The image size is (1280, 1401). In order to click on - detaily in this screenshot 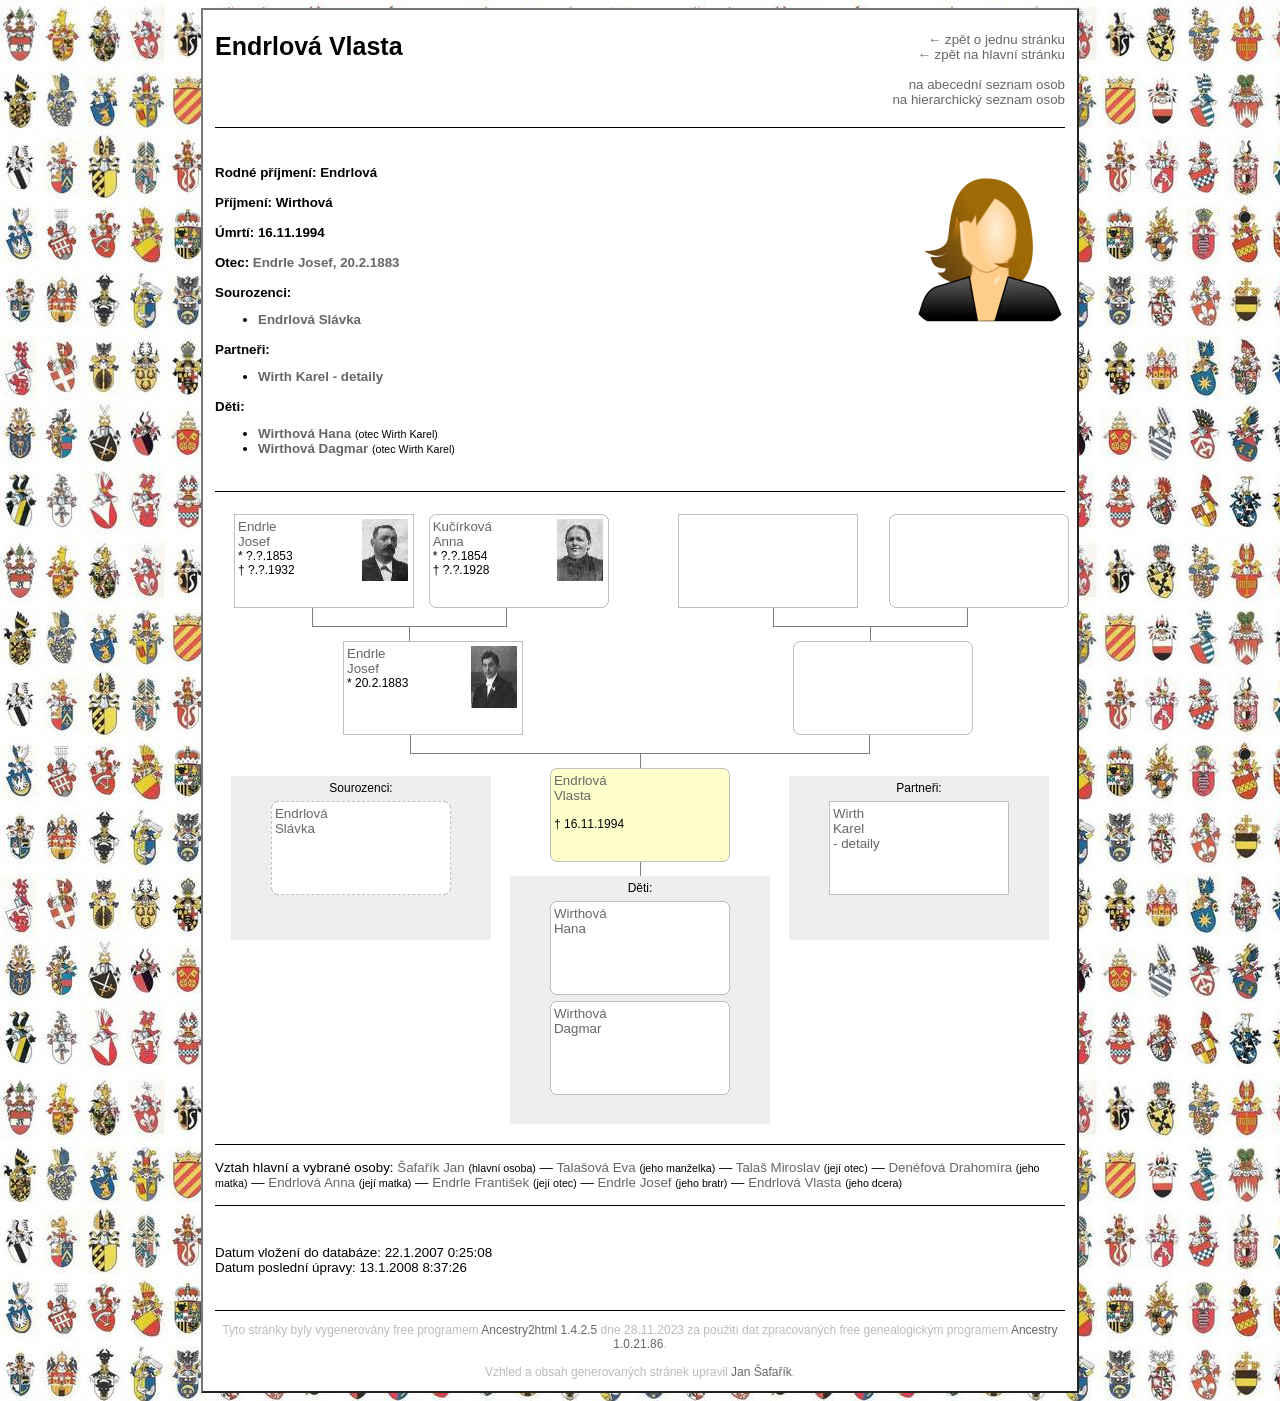, I will do `click(358, 376)`.